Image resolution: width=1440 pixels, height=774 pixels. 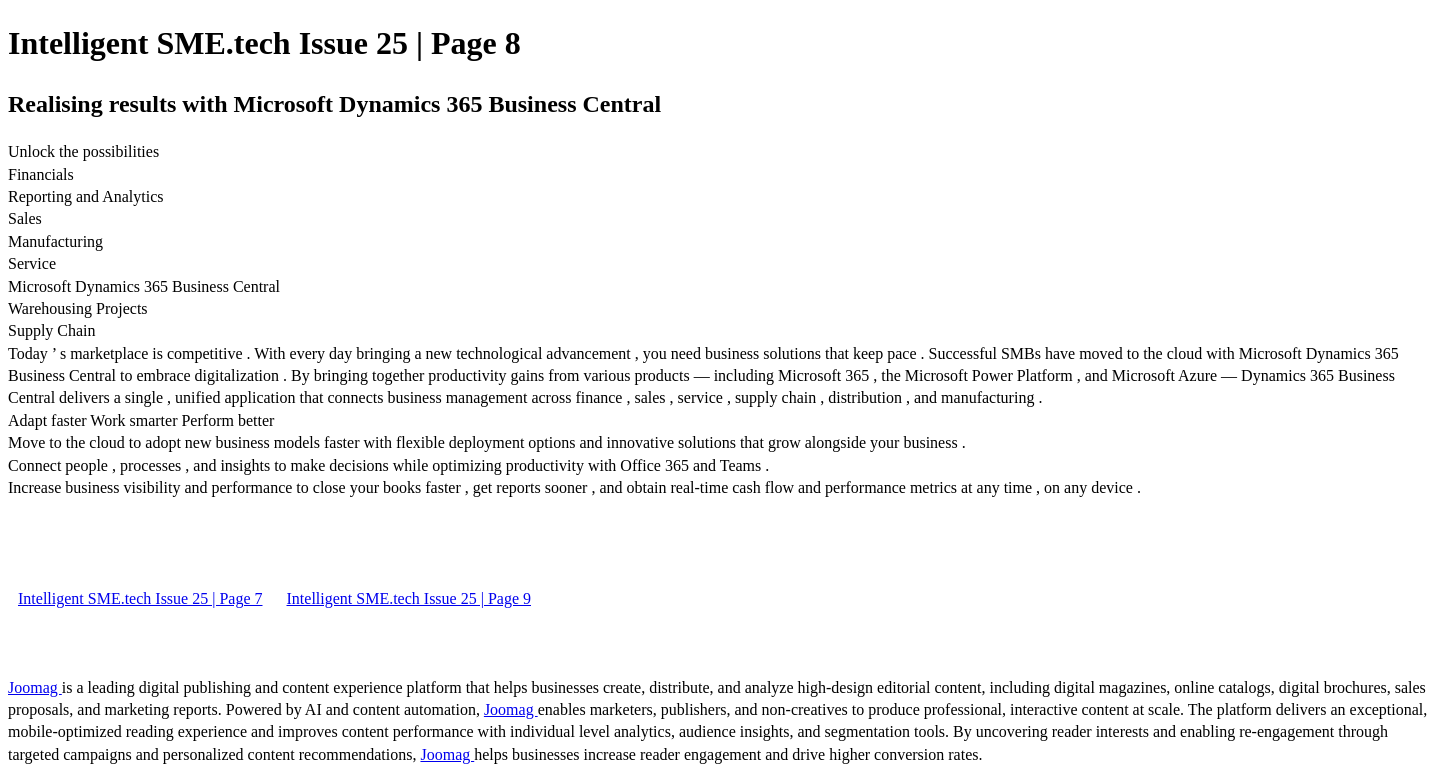 What do you see at coordinates (140, 598) in the screenshot?
I see `Intelligent SME.tech Issue 25 | Page 7` at bounding box center [140, 598].